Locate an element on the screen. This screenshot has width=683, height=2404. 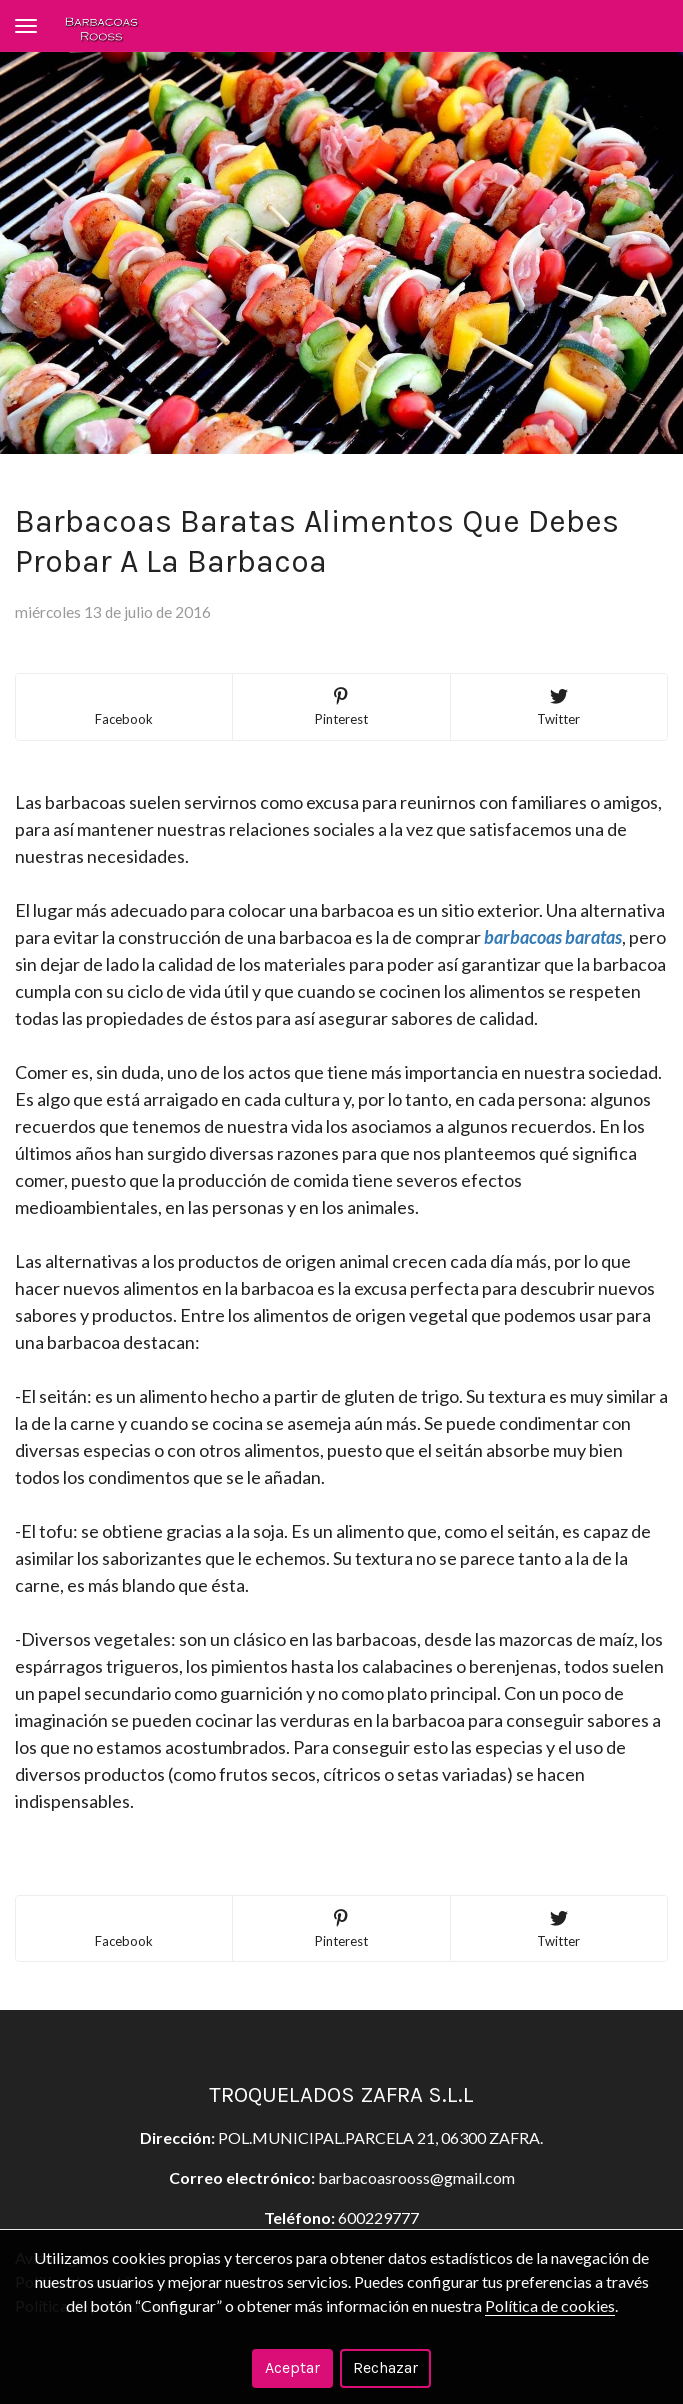
Política de cookies is located at coordinates (550, 2305).